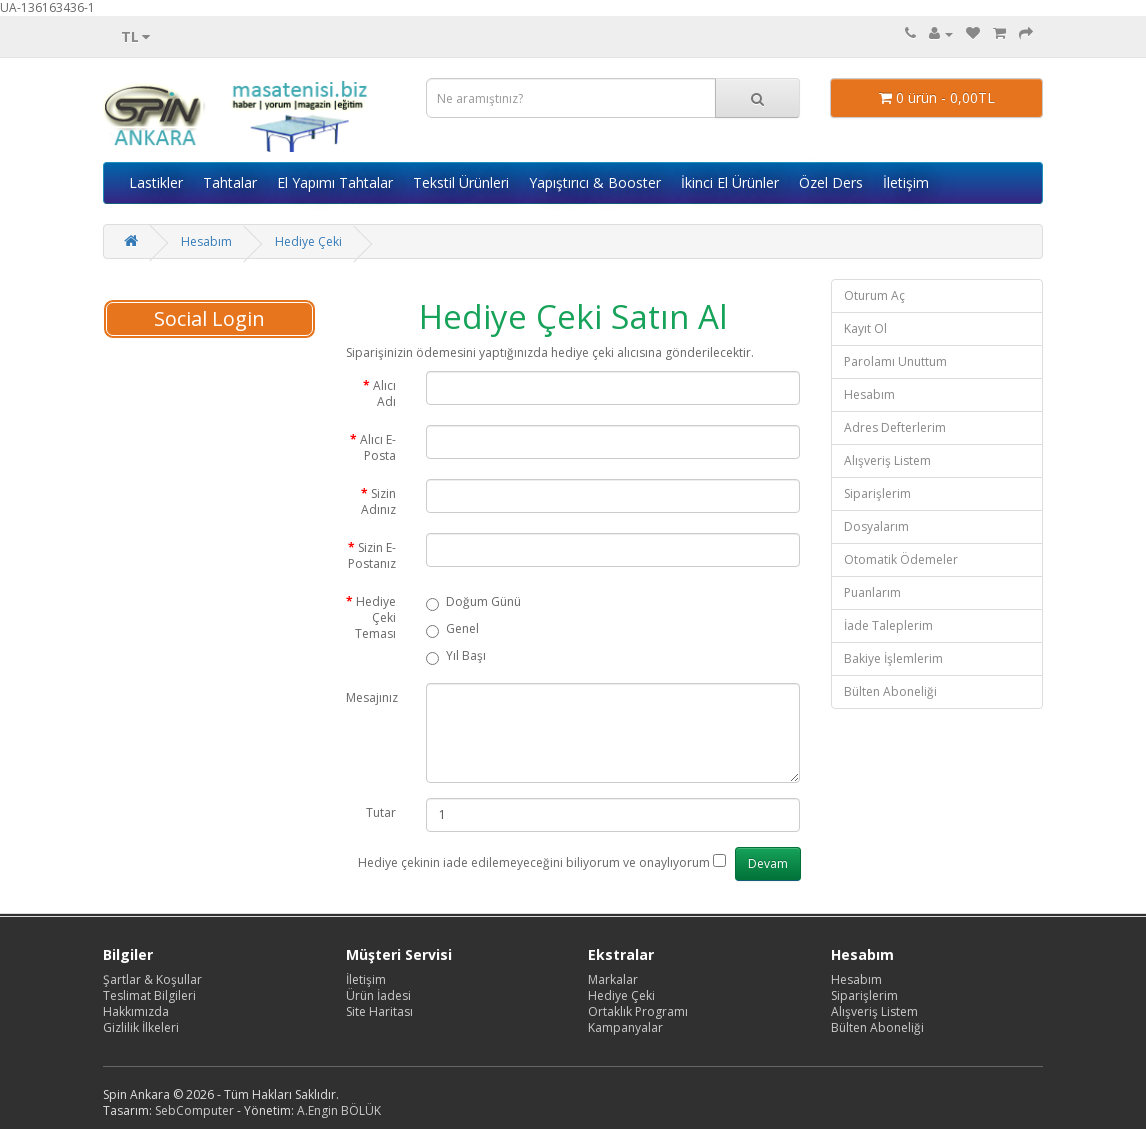 The image size is (1146, 1129). Describe the element at coordinates (335, 182) in the screenshot. I see `El Yapımı Tahtalar` at that location.